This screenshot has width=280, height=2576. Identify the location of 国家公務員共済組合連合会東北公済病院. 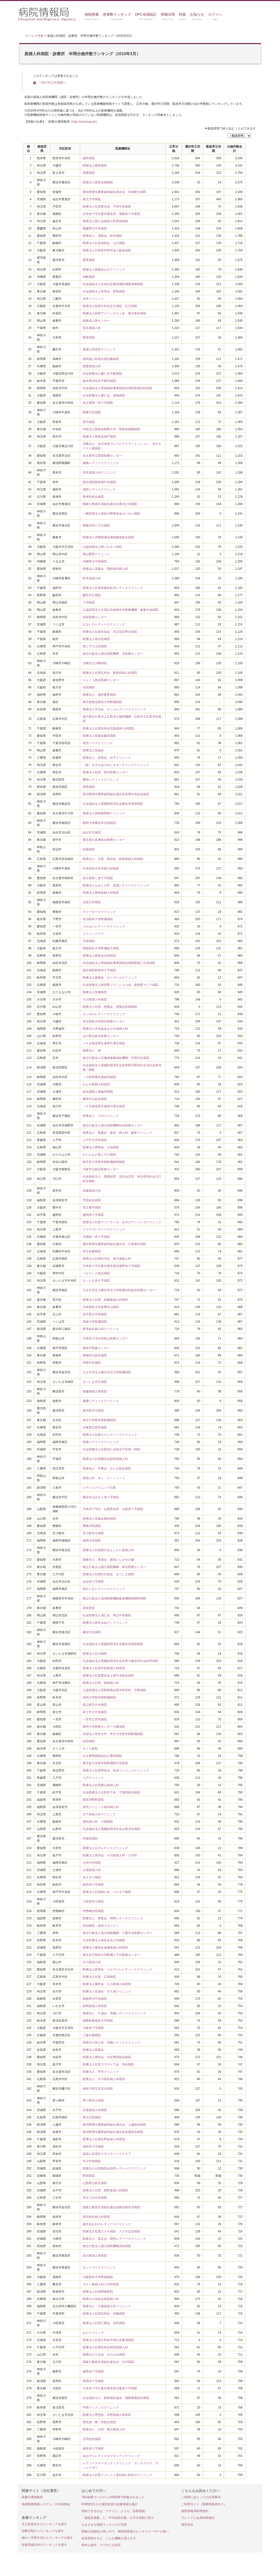
(110, 504).